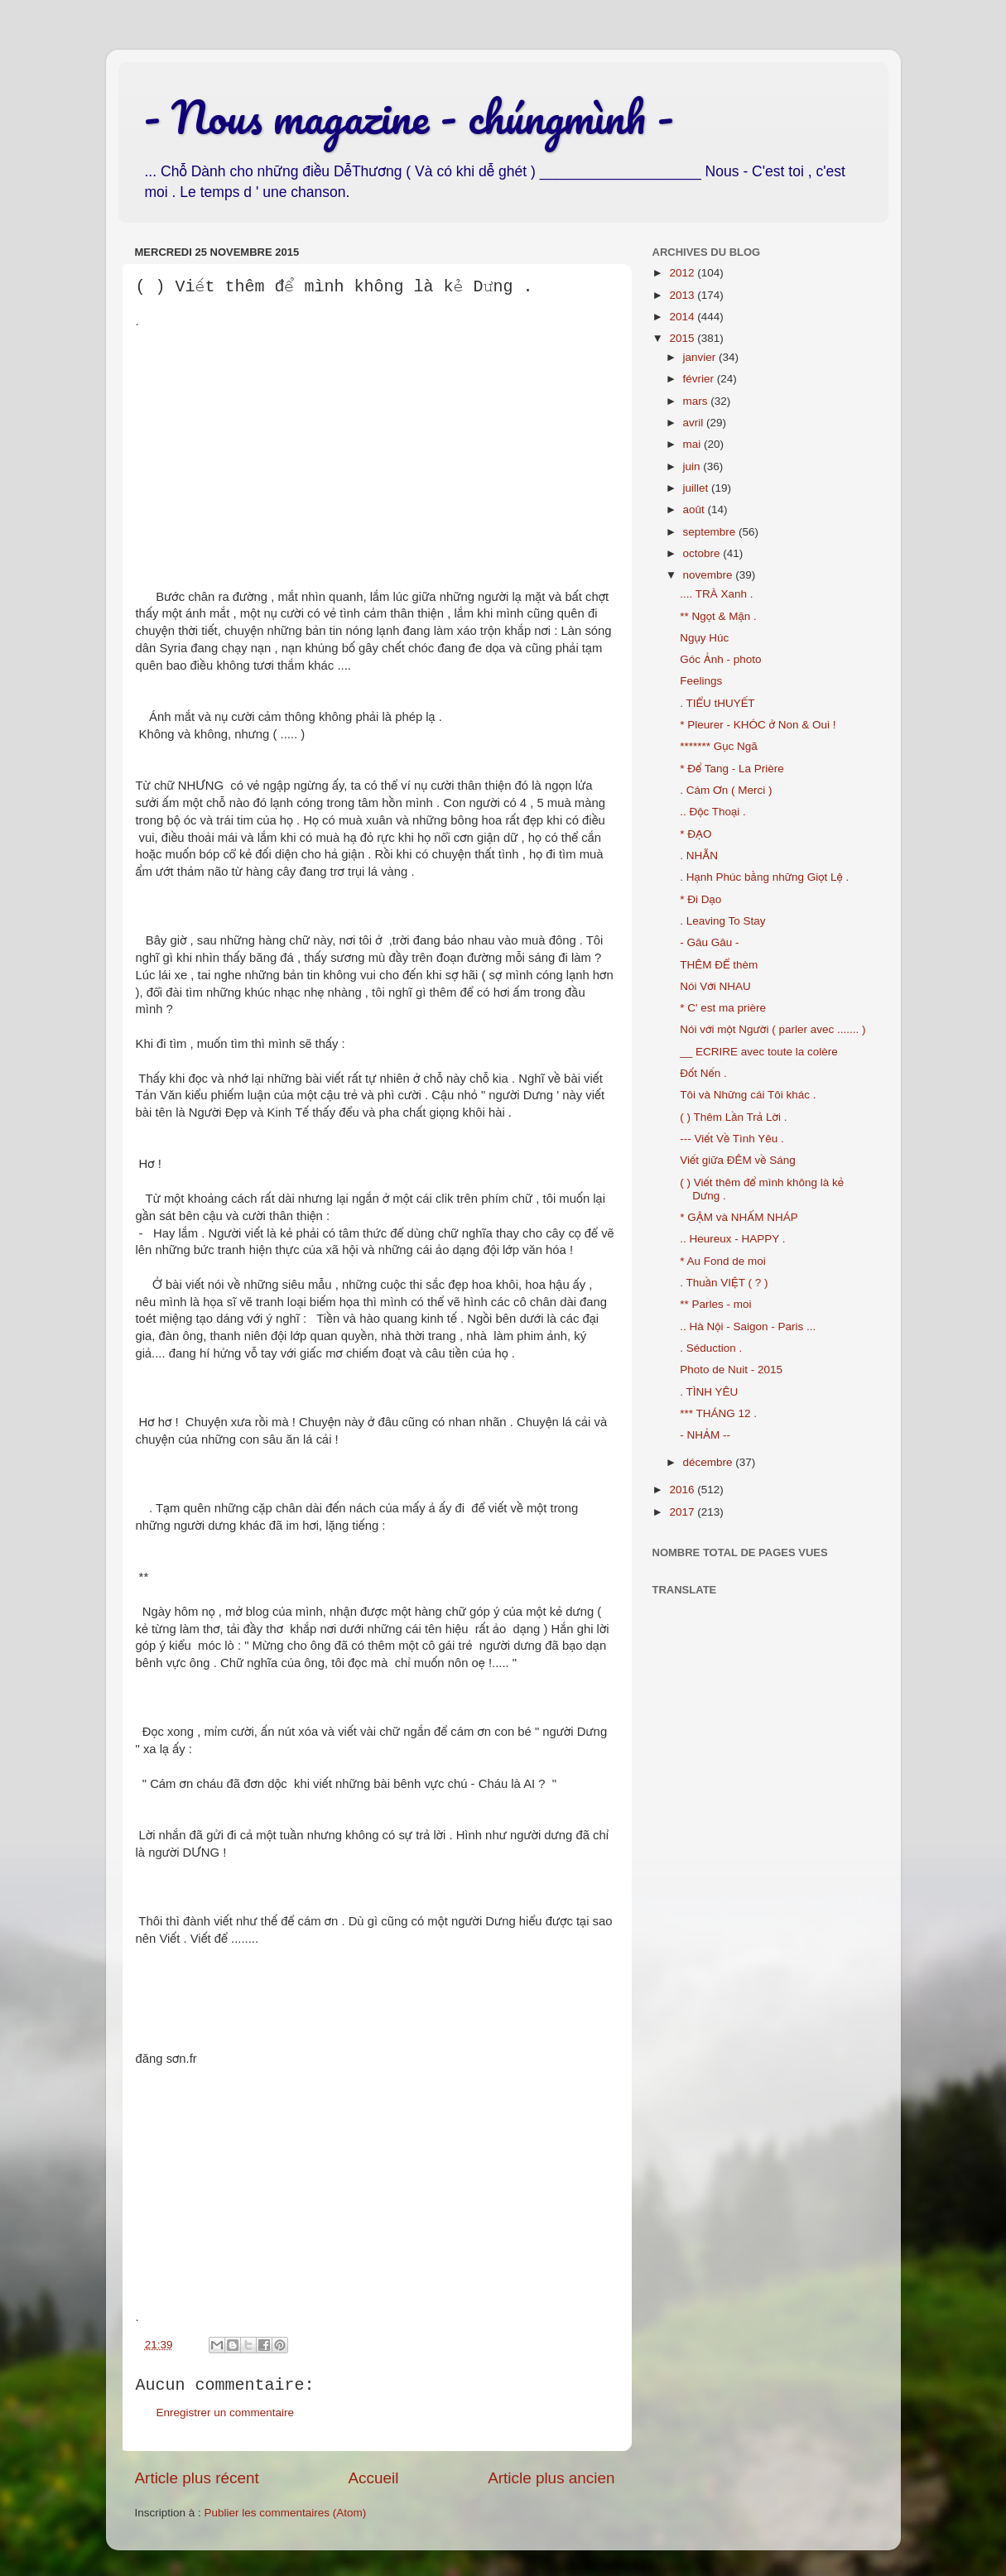  What do you see at coordinates (719, 965) in the screenshot?
I see `THÊM ĐỂ thèm` at bounding box center [719, 965].